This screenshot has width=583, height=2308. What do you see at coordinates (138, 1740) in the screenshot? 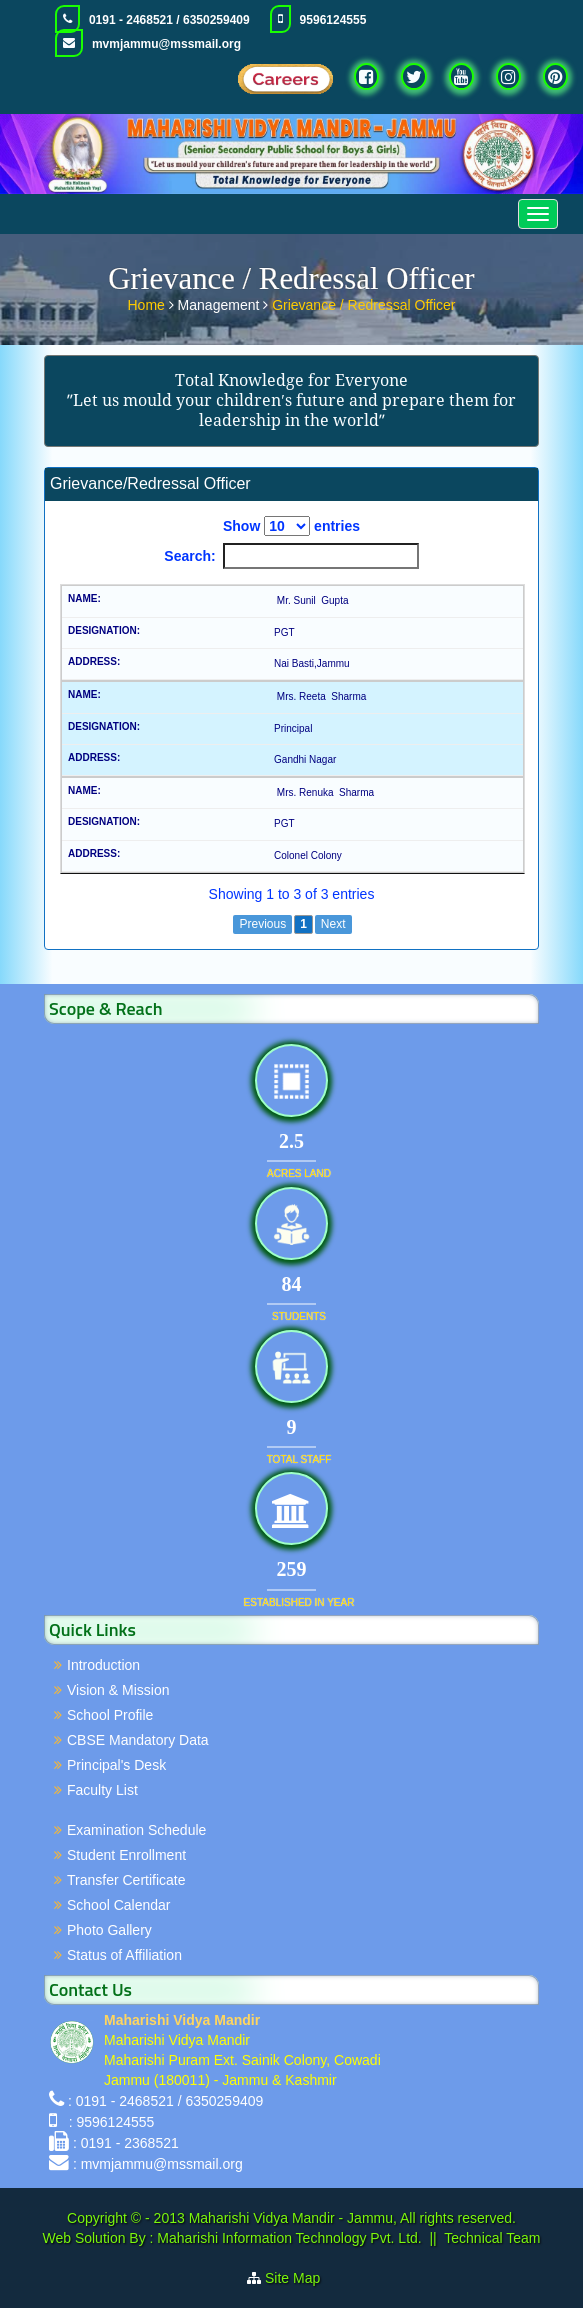
I see `CBSE Mandatory Data` at bounding box center [138, 1740].